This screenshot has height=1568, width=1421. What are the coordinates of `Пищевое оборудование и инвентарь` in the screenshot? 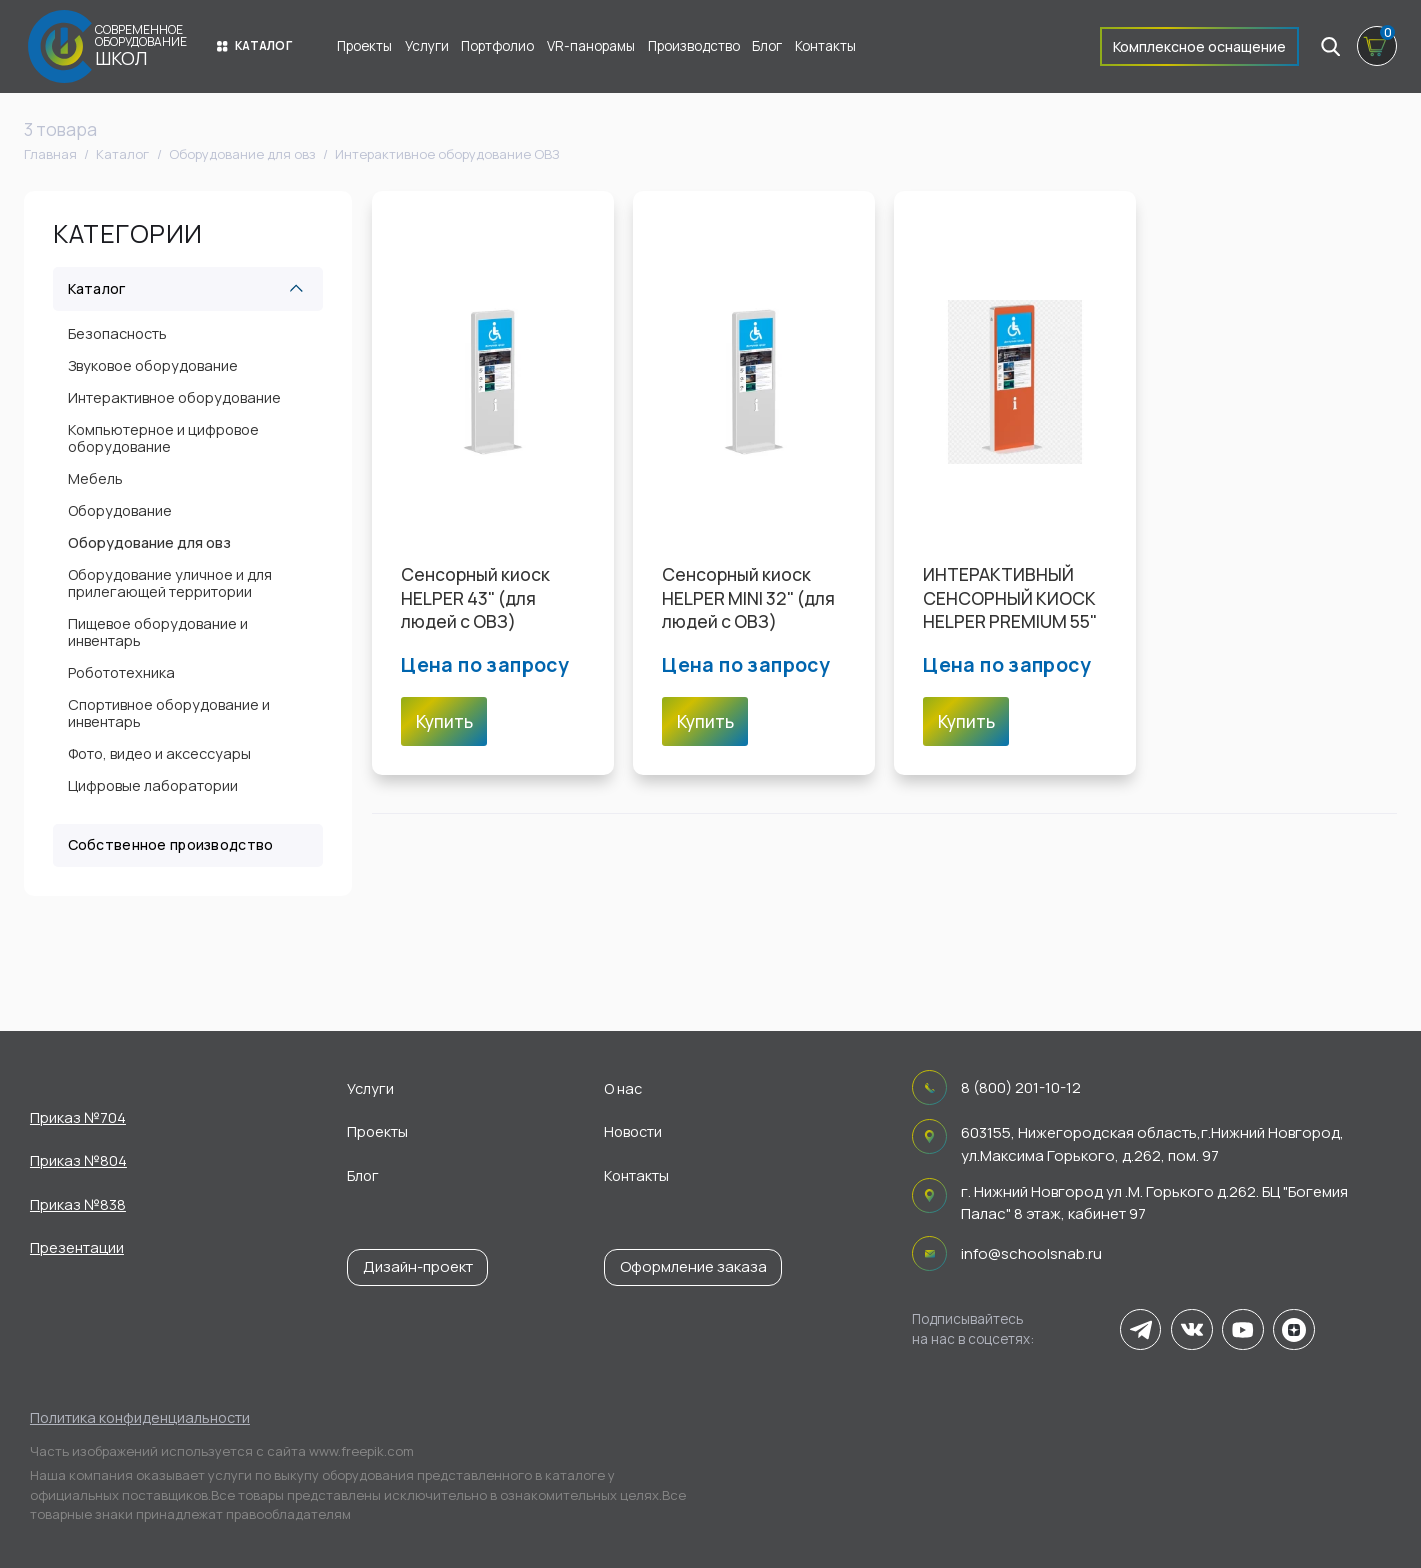 It's located at (158, 632).